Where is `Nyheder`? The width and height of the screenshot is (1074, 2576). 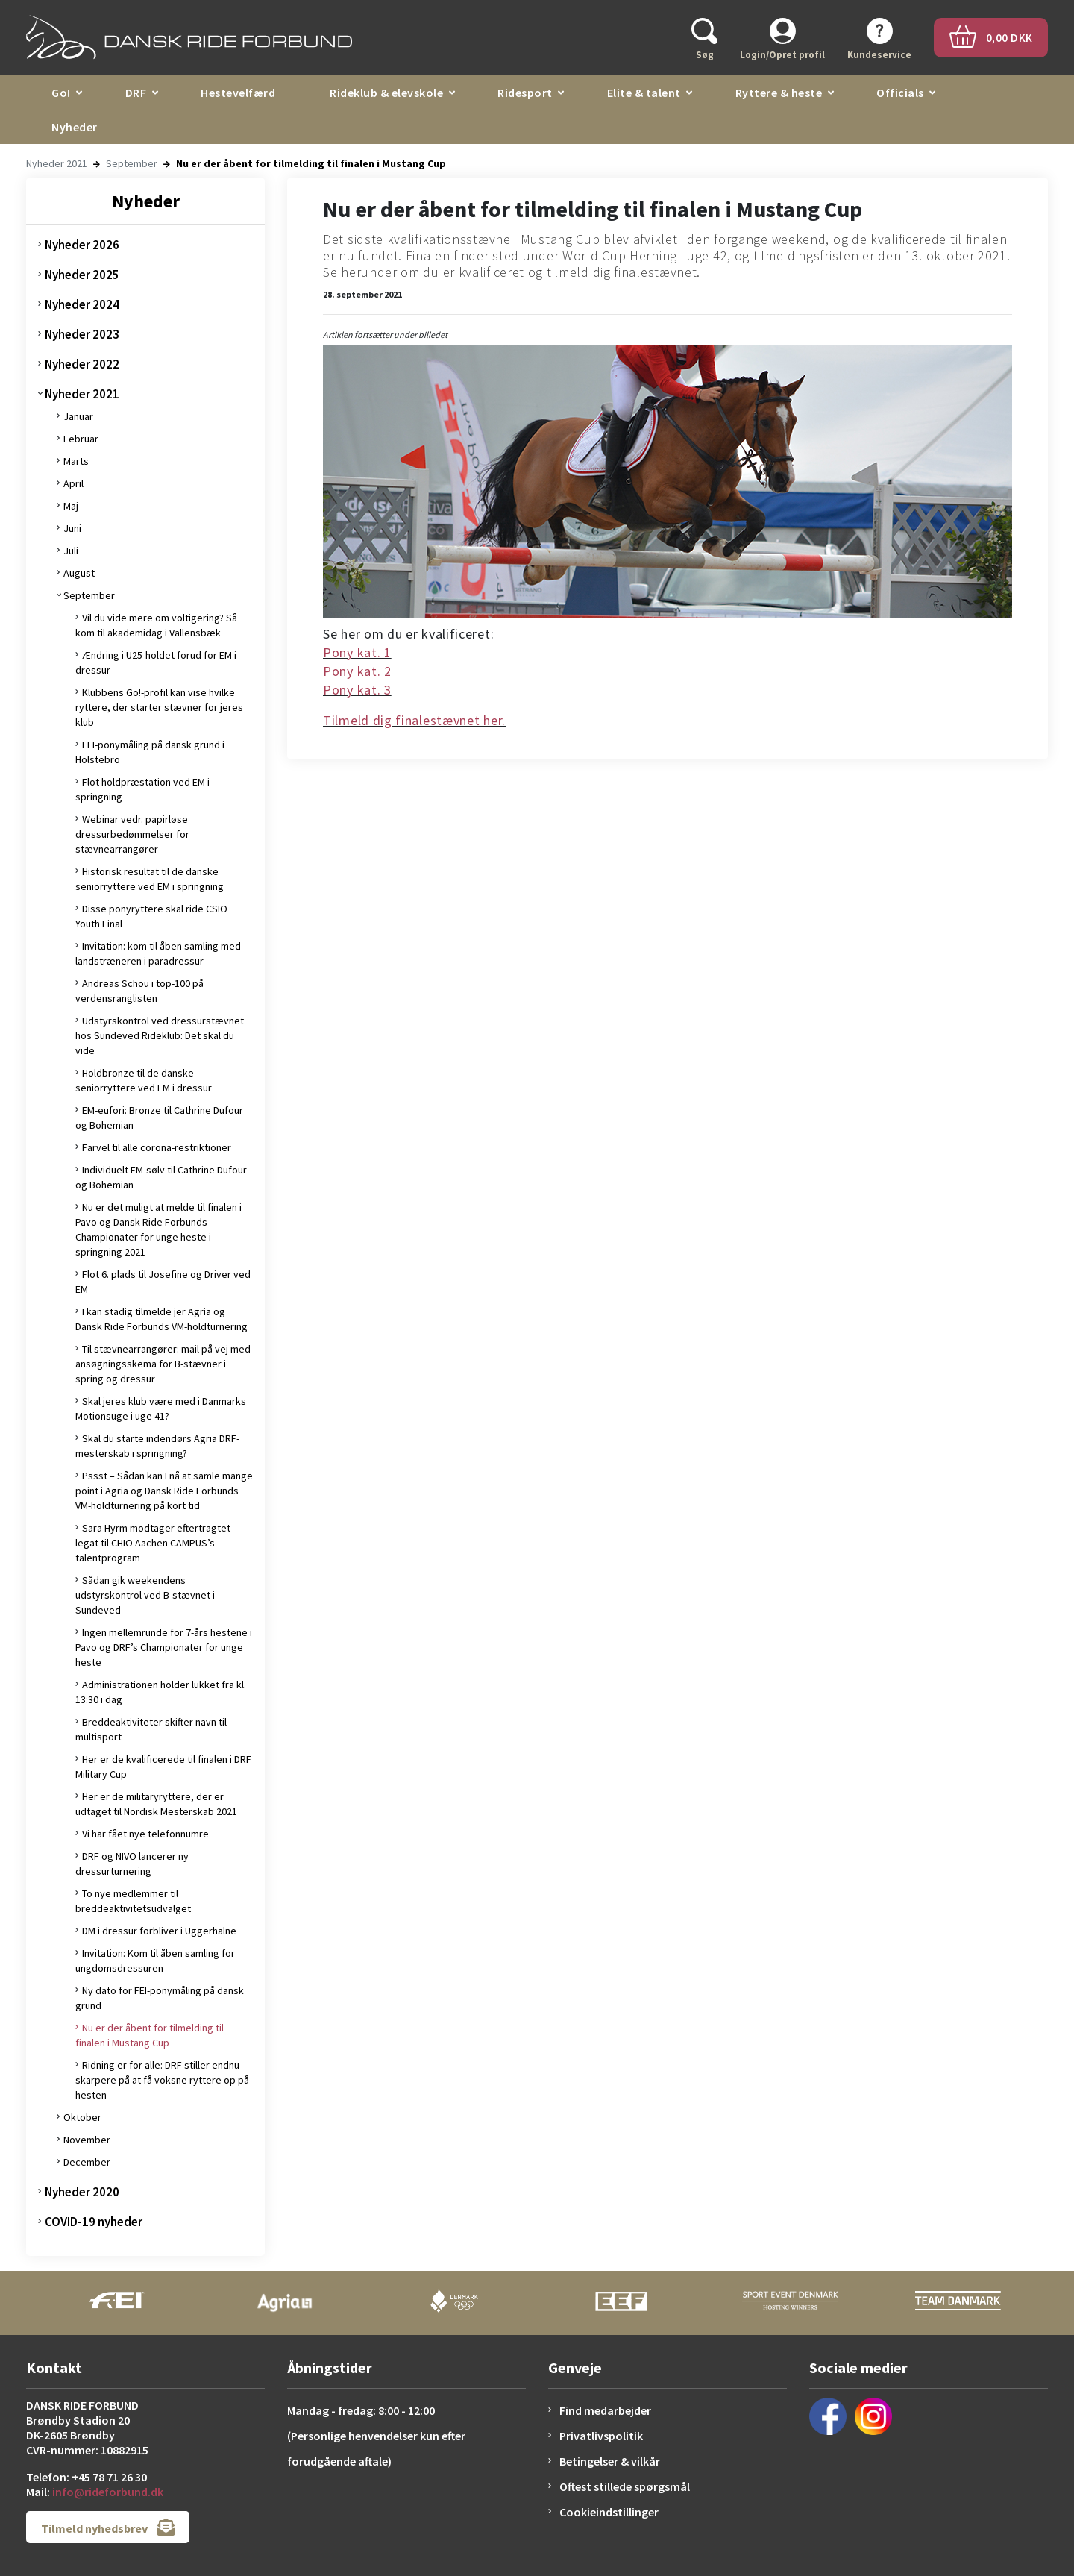
Nyheder is located at coordinates (74, 126).